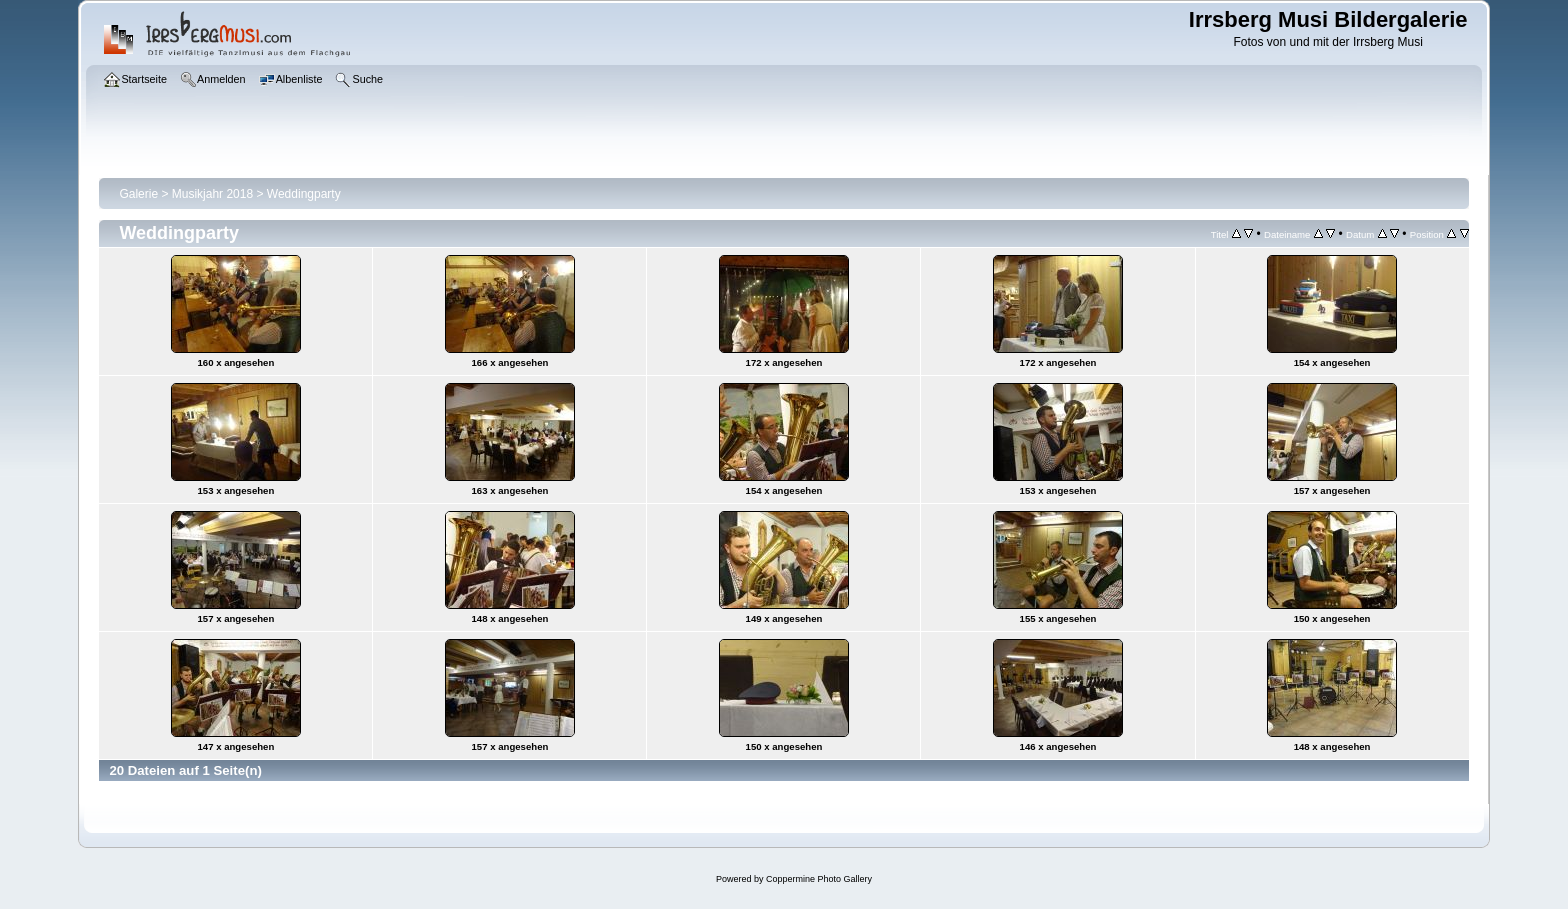 Image resolution: width=1568 pixels, height=909 pixels. Describe the element at coordinates (304, 194) in the screenshot. I see `Weddingparty` at that location.